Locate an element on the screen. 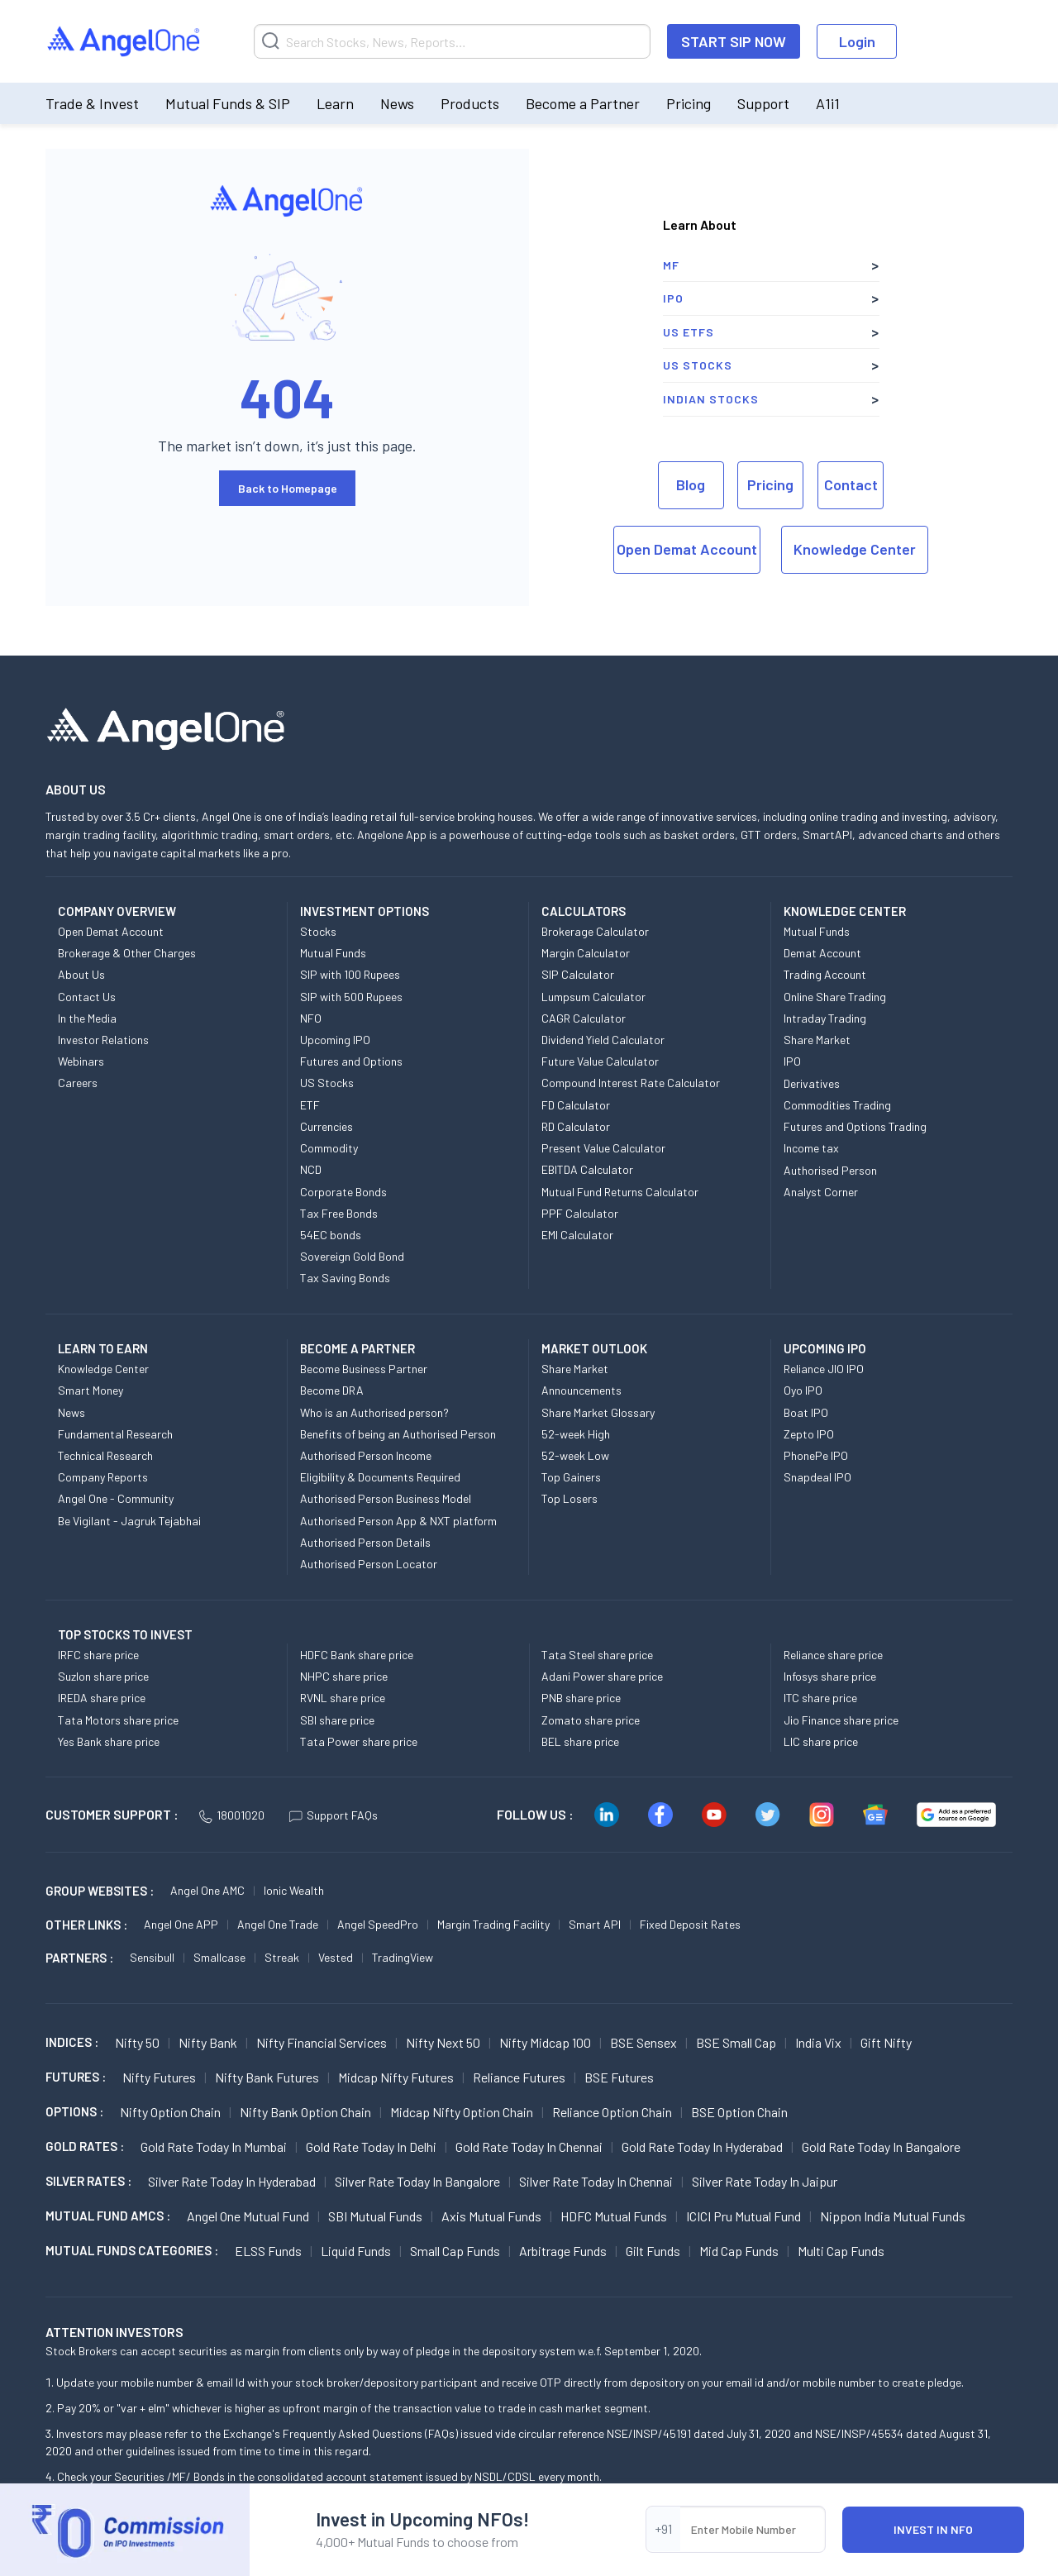 Image resolution: width=1058 pixels, height=2576 pixels. Tax Saving Bonds is located at coordinates (345, 1278).